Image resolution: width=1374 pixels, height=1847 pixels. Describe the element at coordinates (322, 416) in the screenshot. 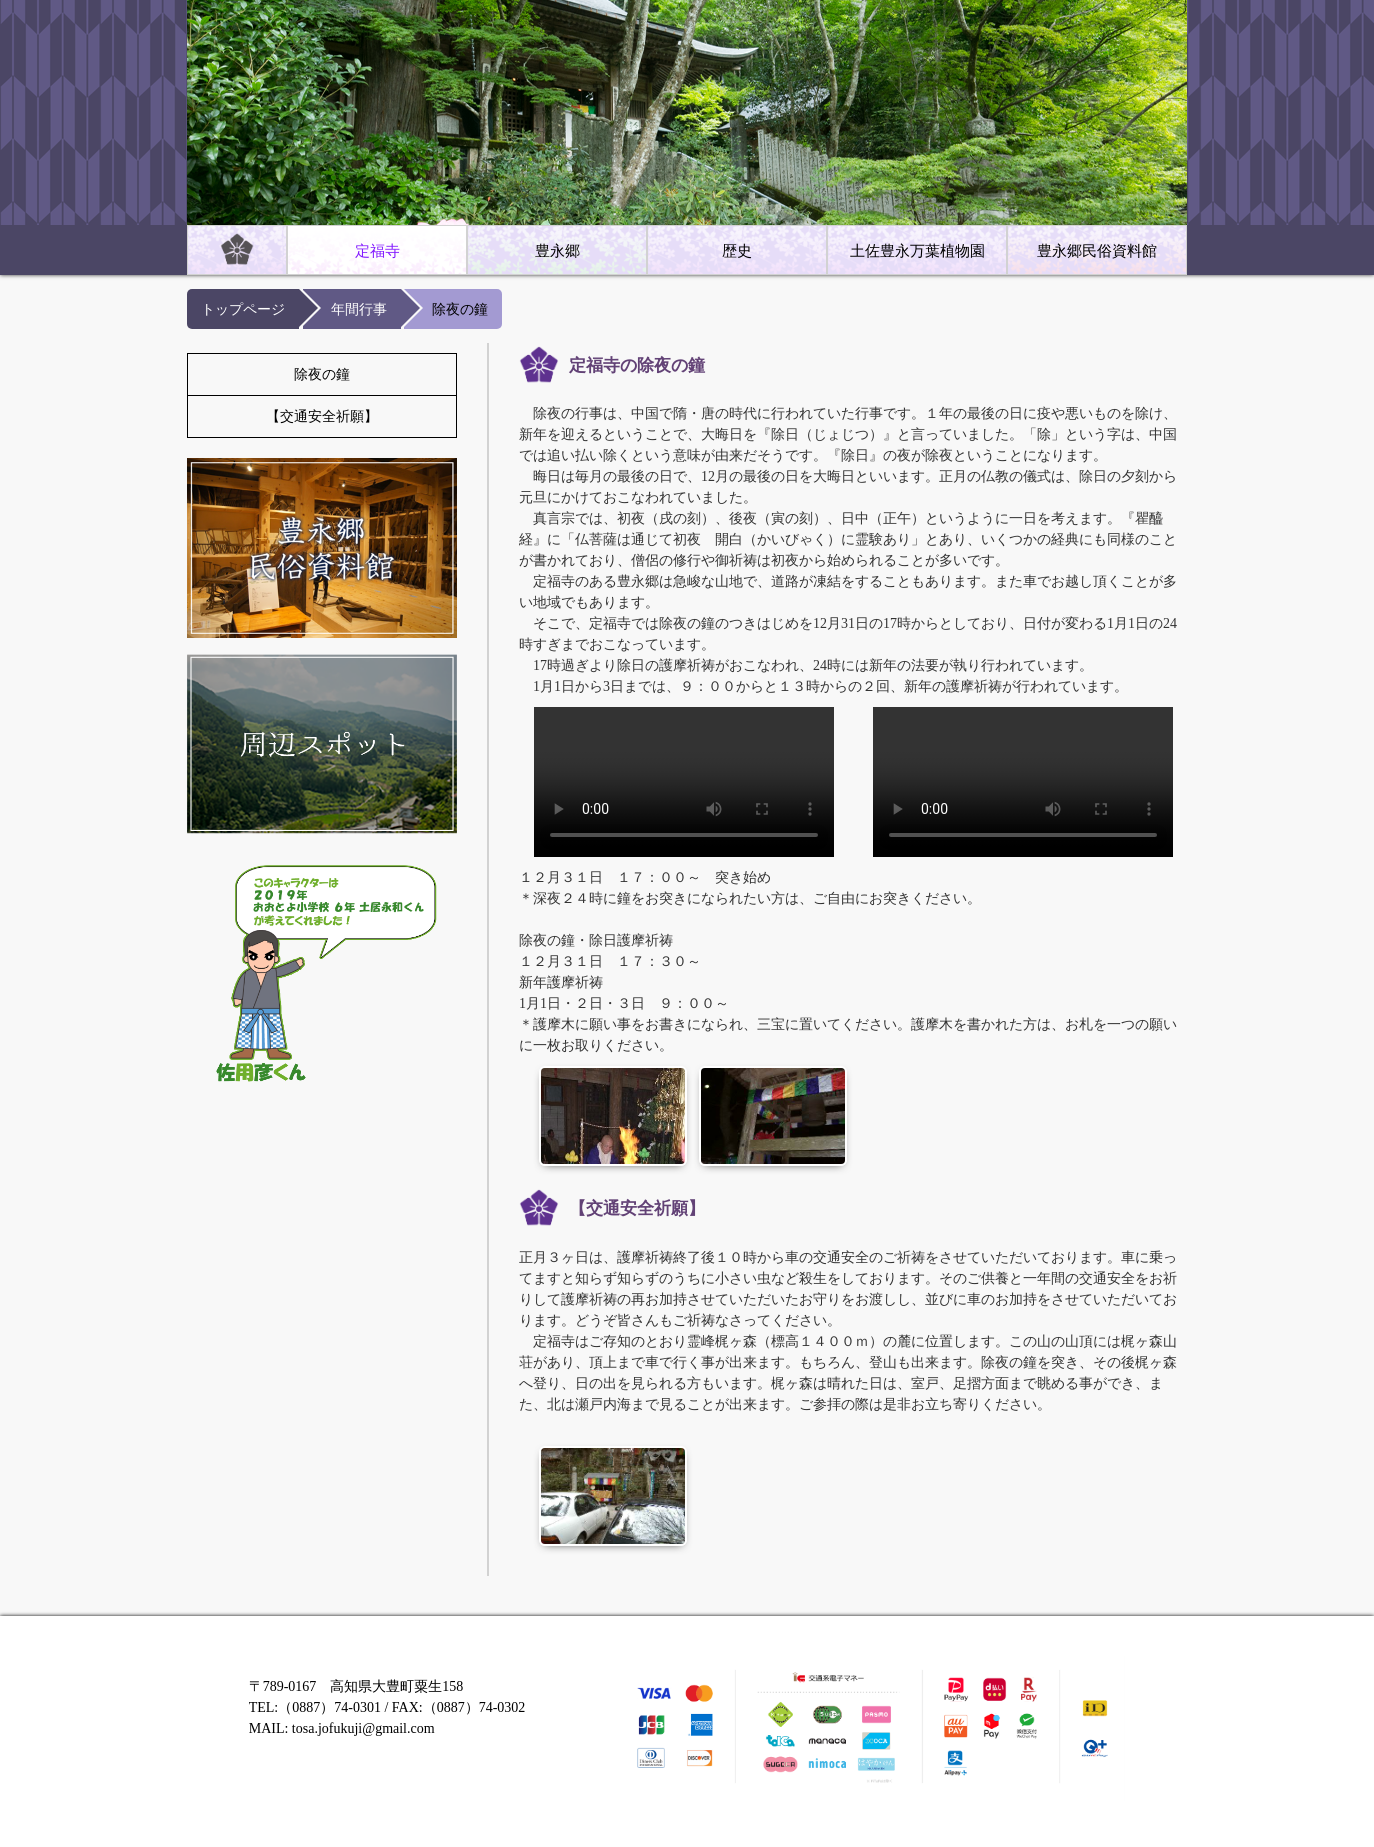

I see `【交通安全祈願】` at that location.